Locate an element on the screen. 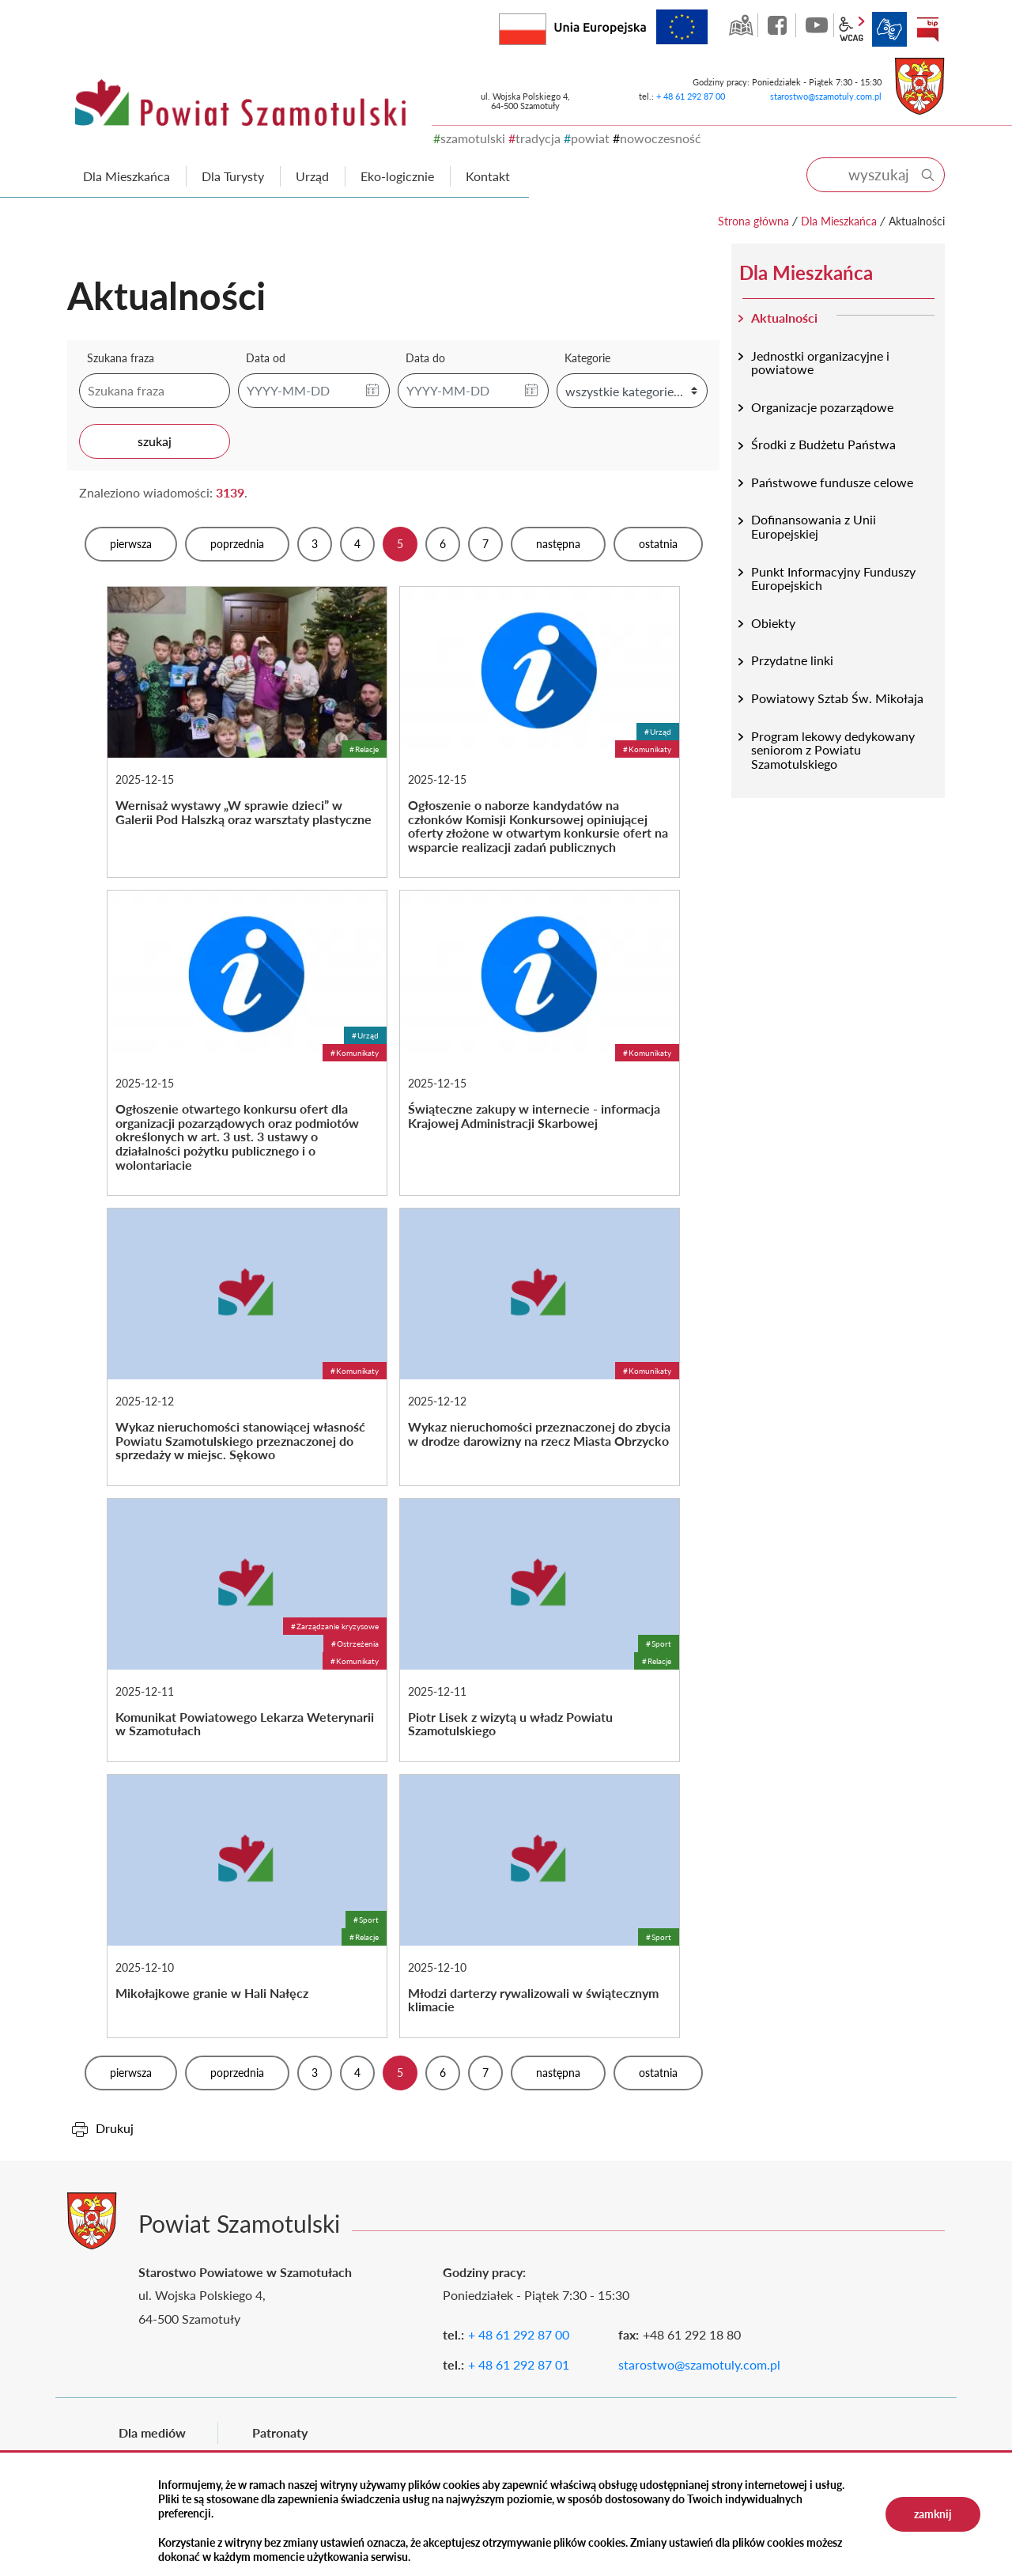  GEO-INFO is located at coordinates (740, 25).